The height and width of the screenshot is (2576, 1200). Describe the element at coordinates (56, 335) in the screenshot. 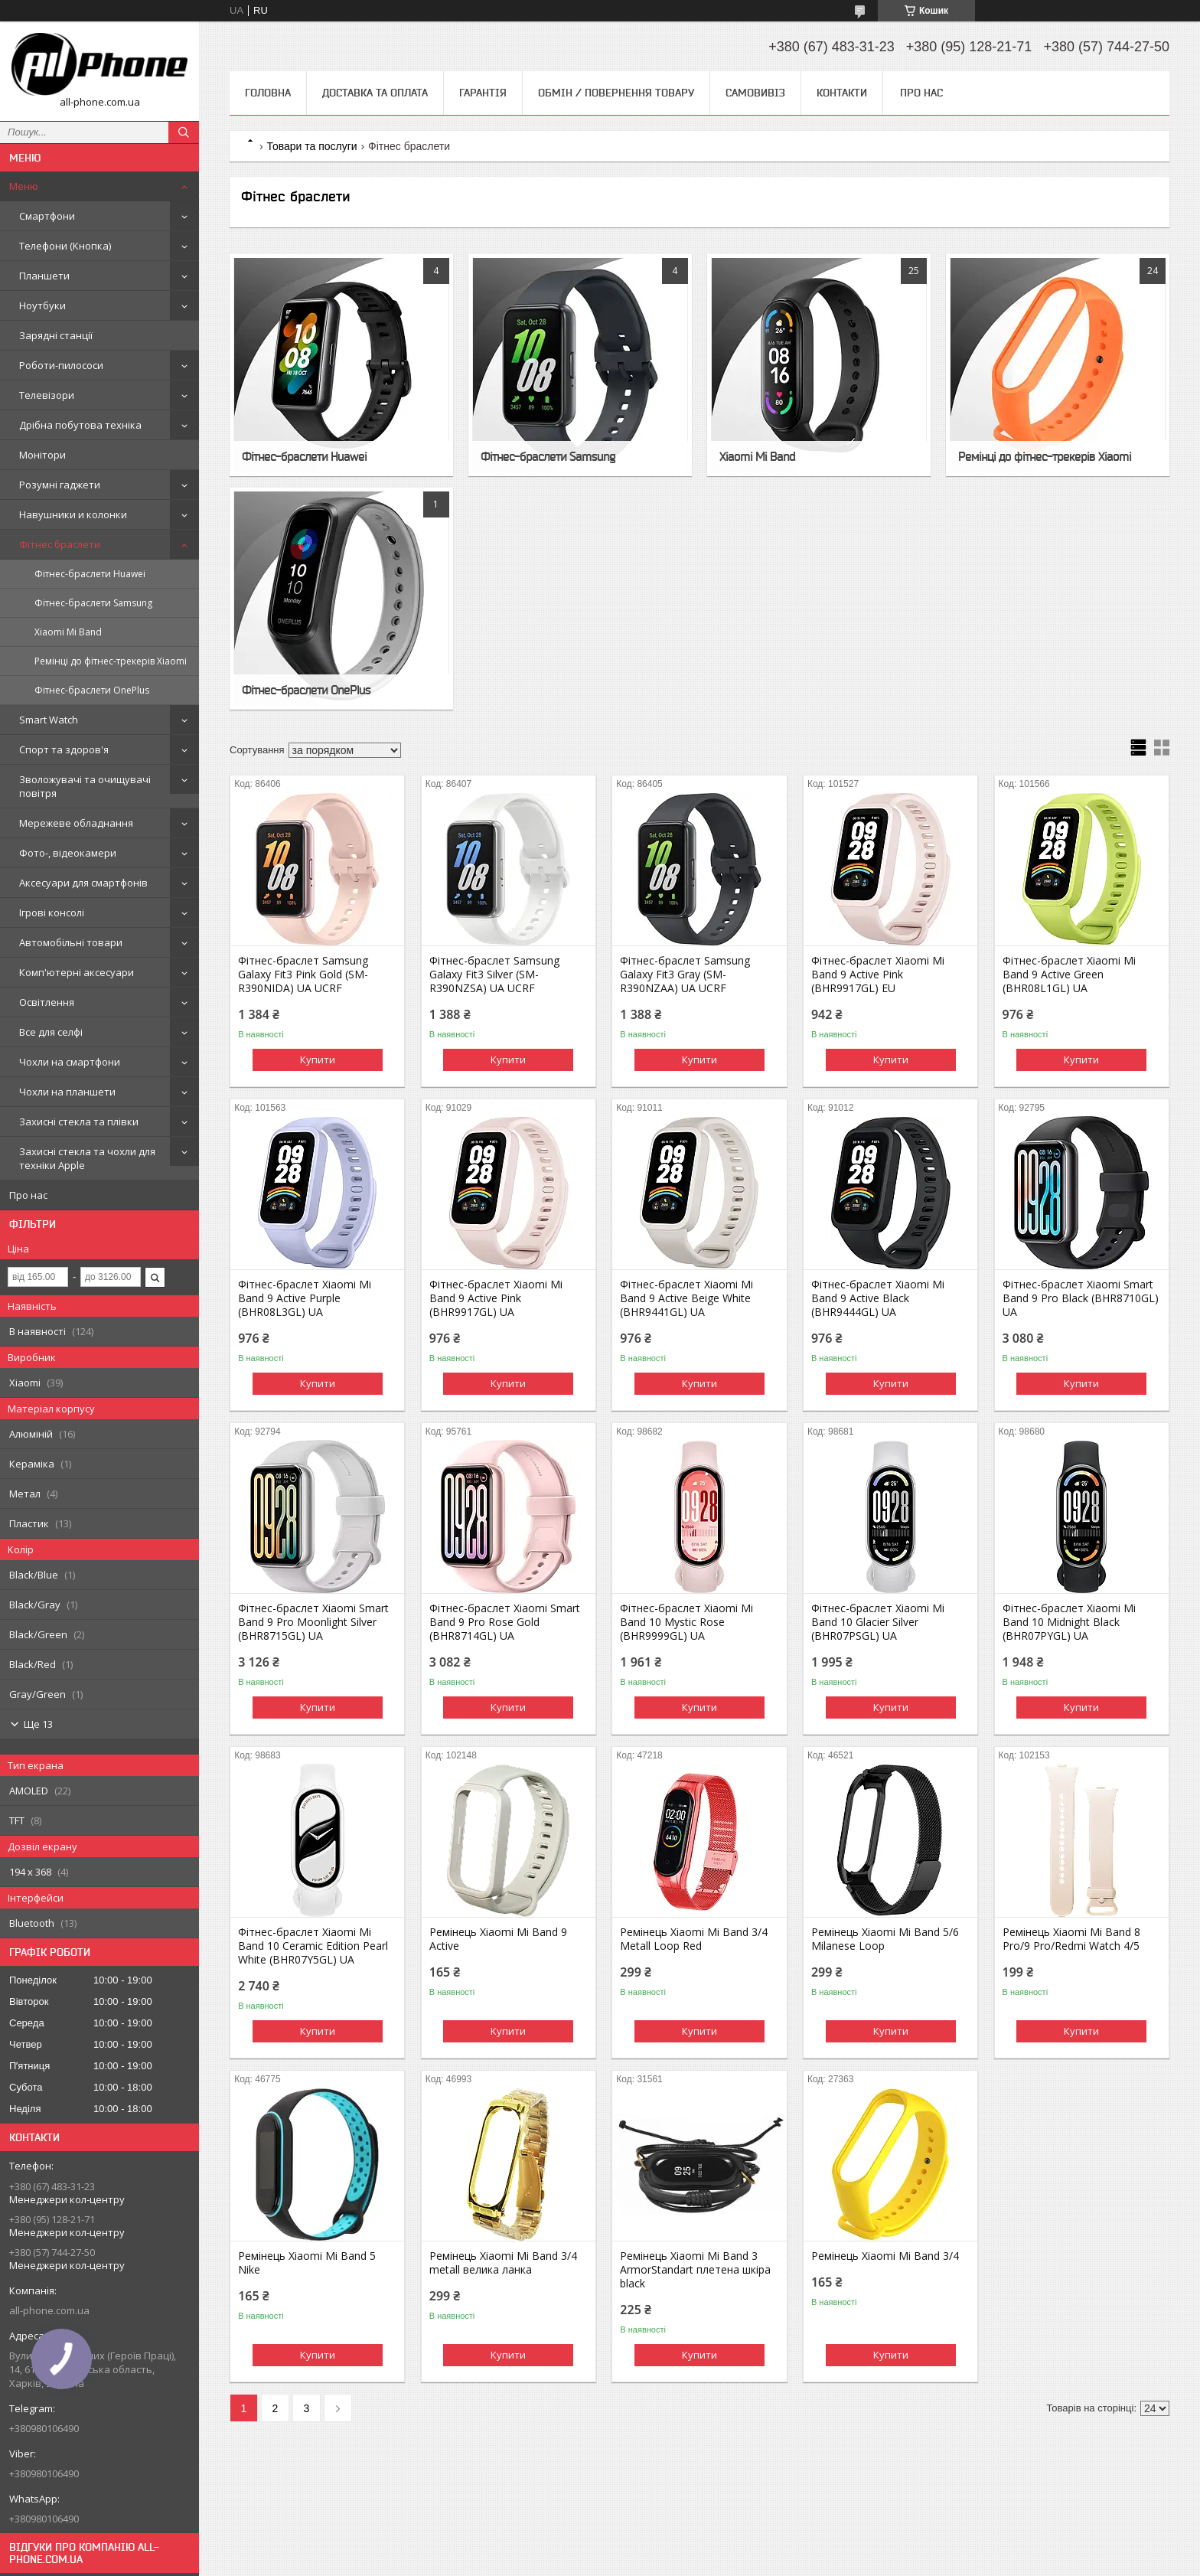

I see `Зарядні станції` at that location.